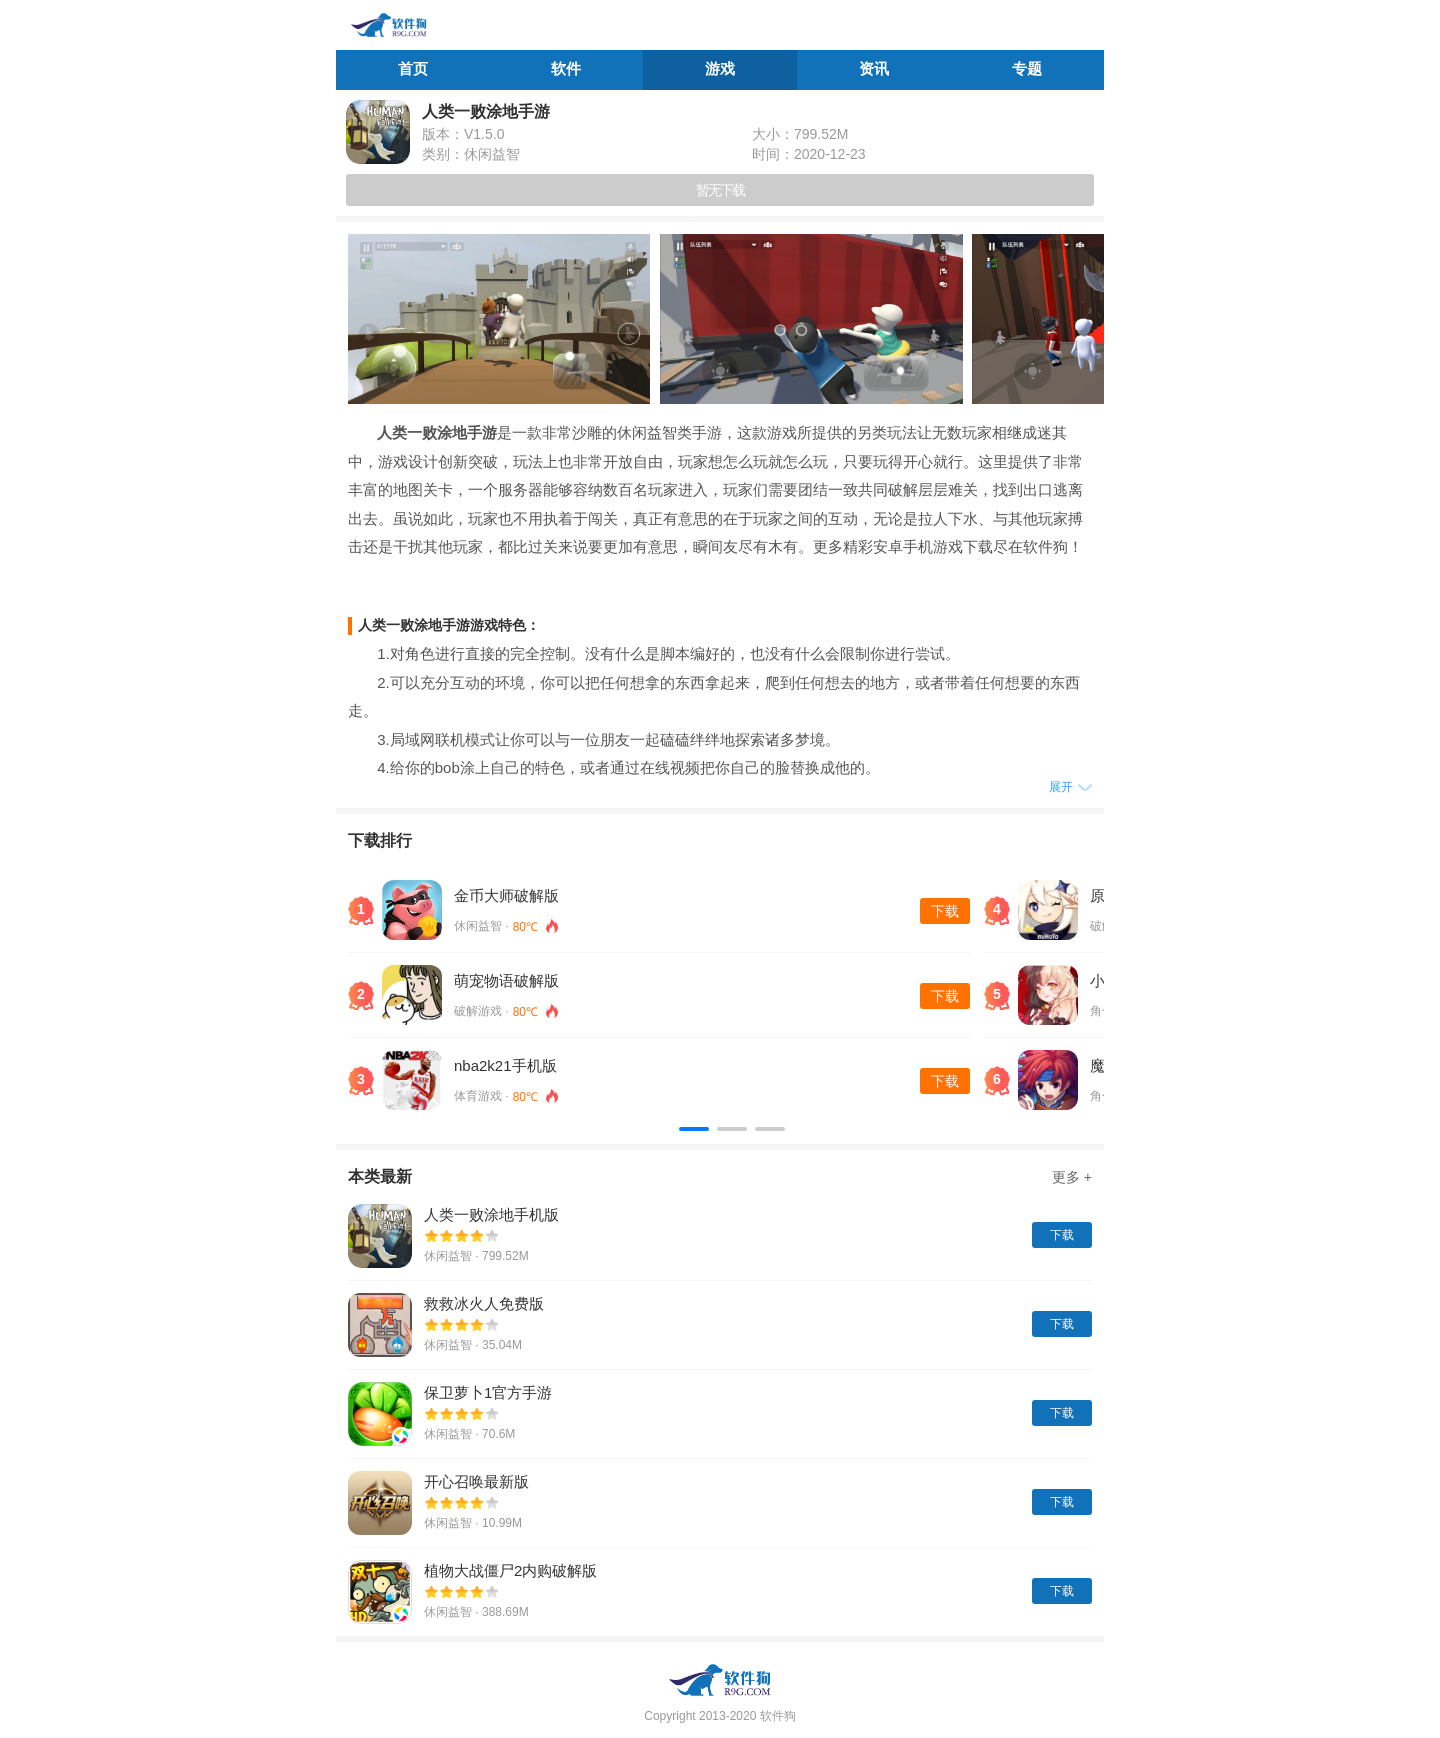  I want to click on 植物大战僵尸2内购破解版, so click(510, 1570).